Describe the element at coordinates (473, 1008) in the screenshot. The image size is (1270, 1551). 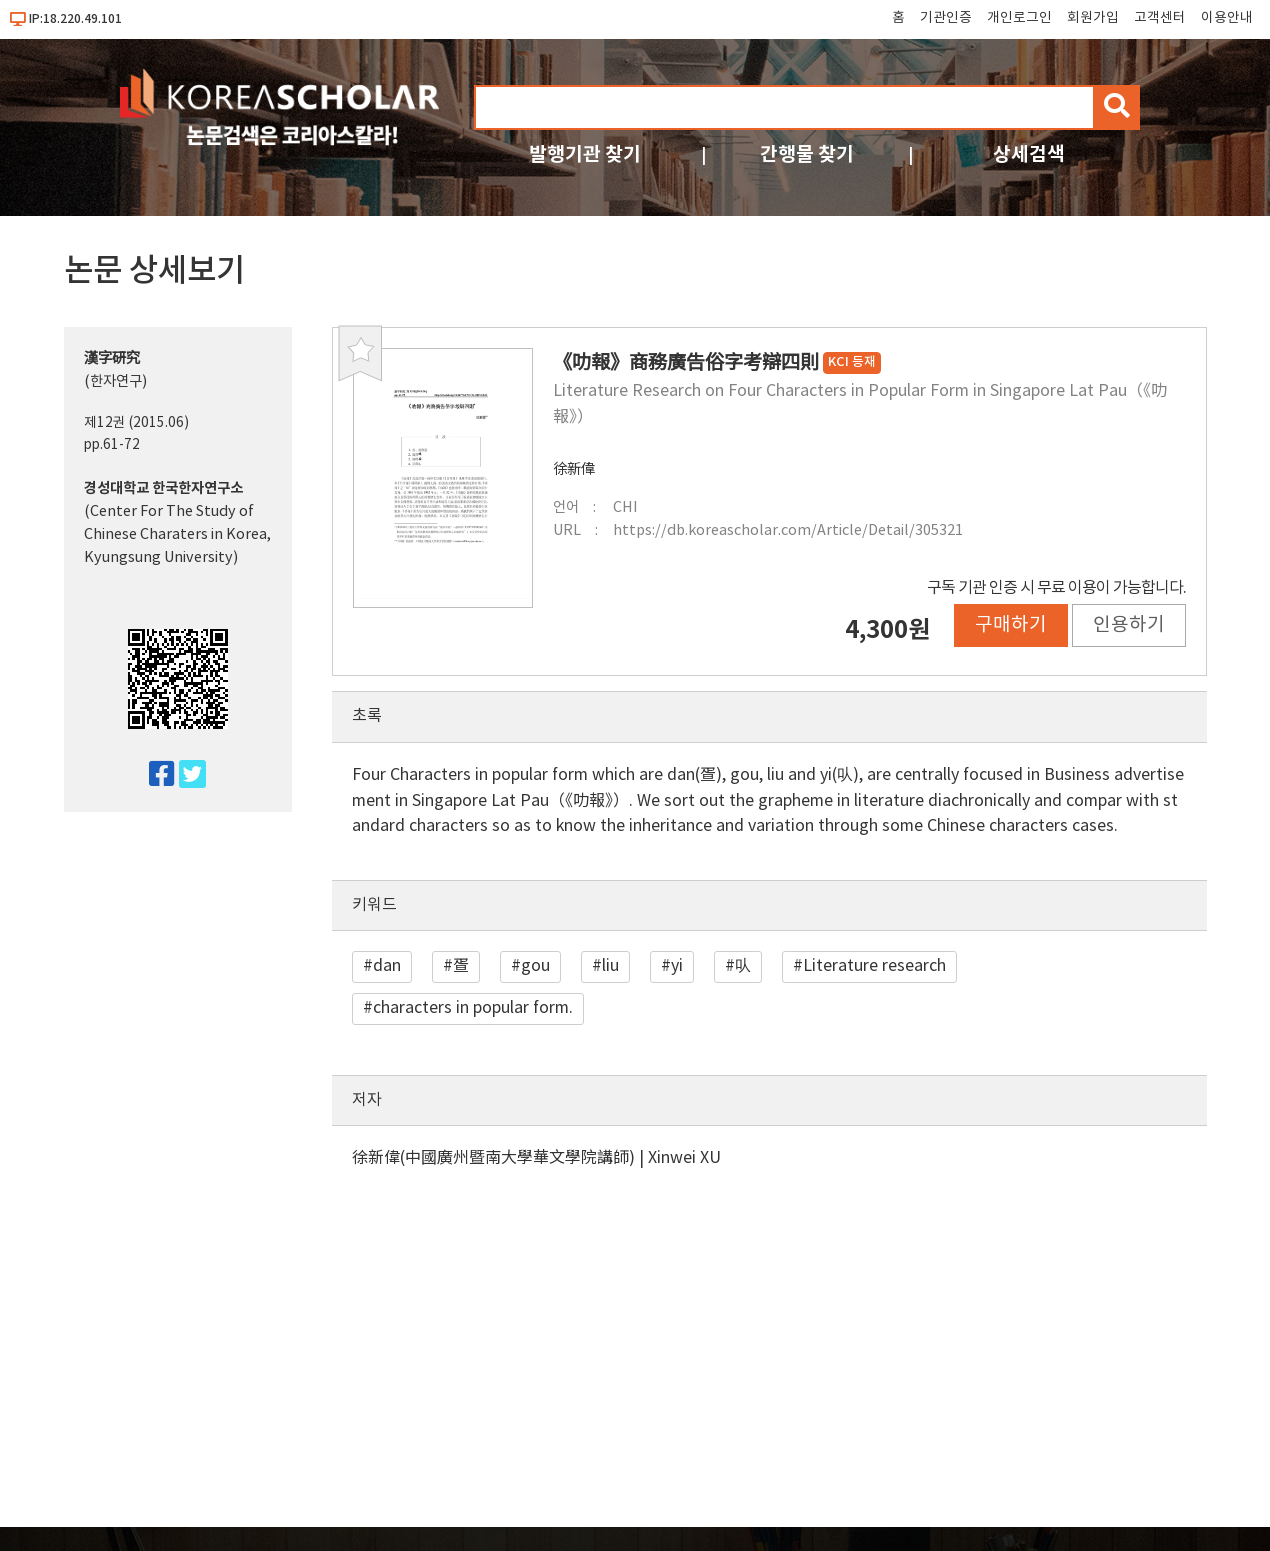
I see `characters in popular form.` at that location.